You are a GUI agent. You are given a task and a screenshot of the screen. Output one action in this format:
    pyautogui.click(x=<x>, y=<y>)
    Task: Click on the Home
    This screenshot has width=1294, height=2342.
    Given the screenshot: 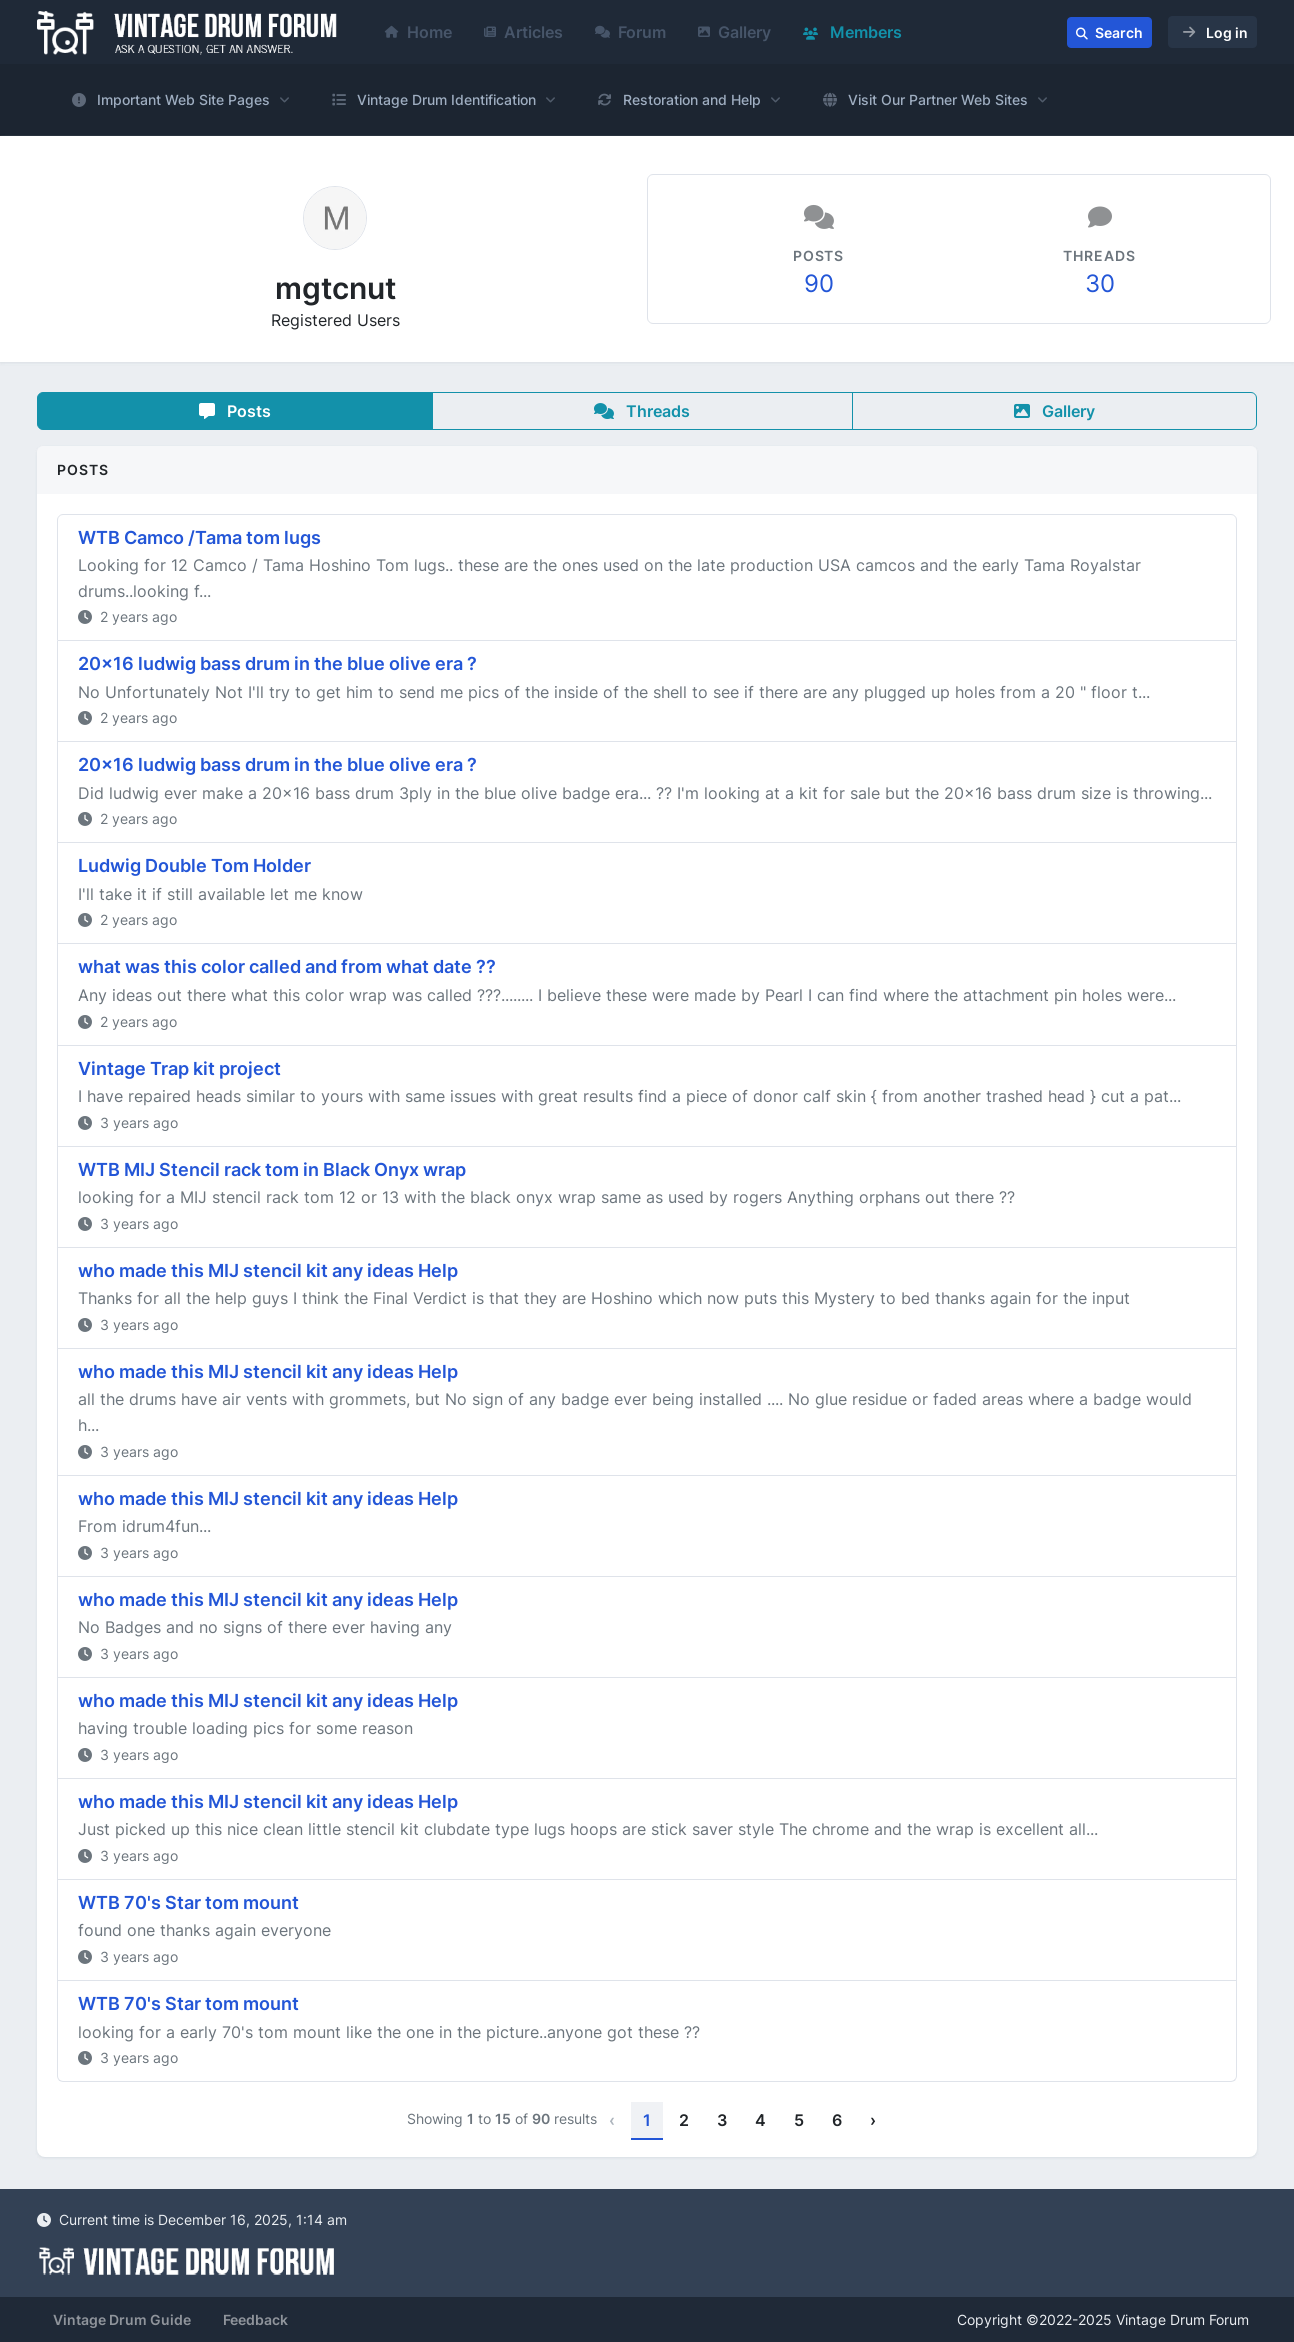 What is the action you would take?
    pyautogui.click(x=418, y=32)
    